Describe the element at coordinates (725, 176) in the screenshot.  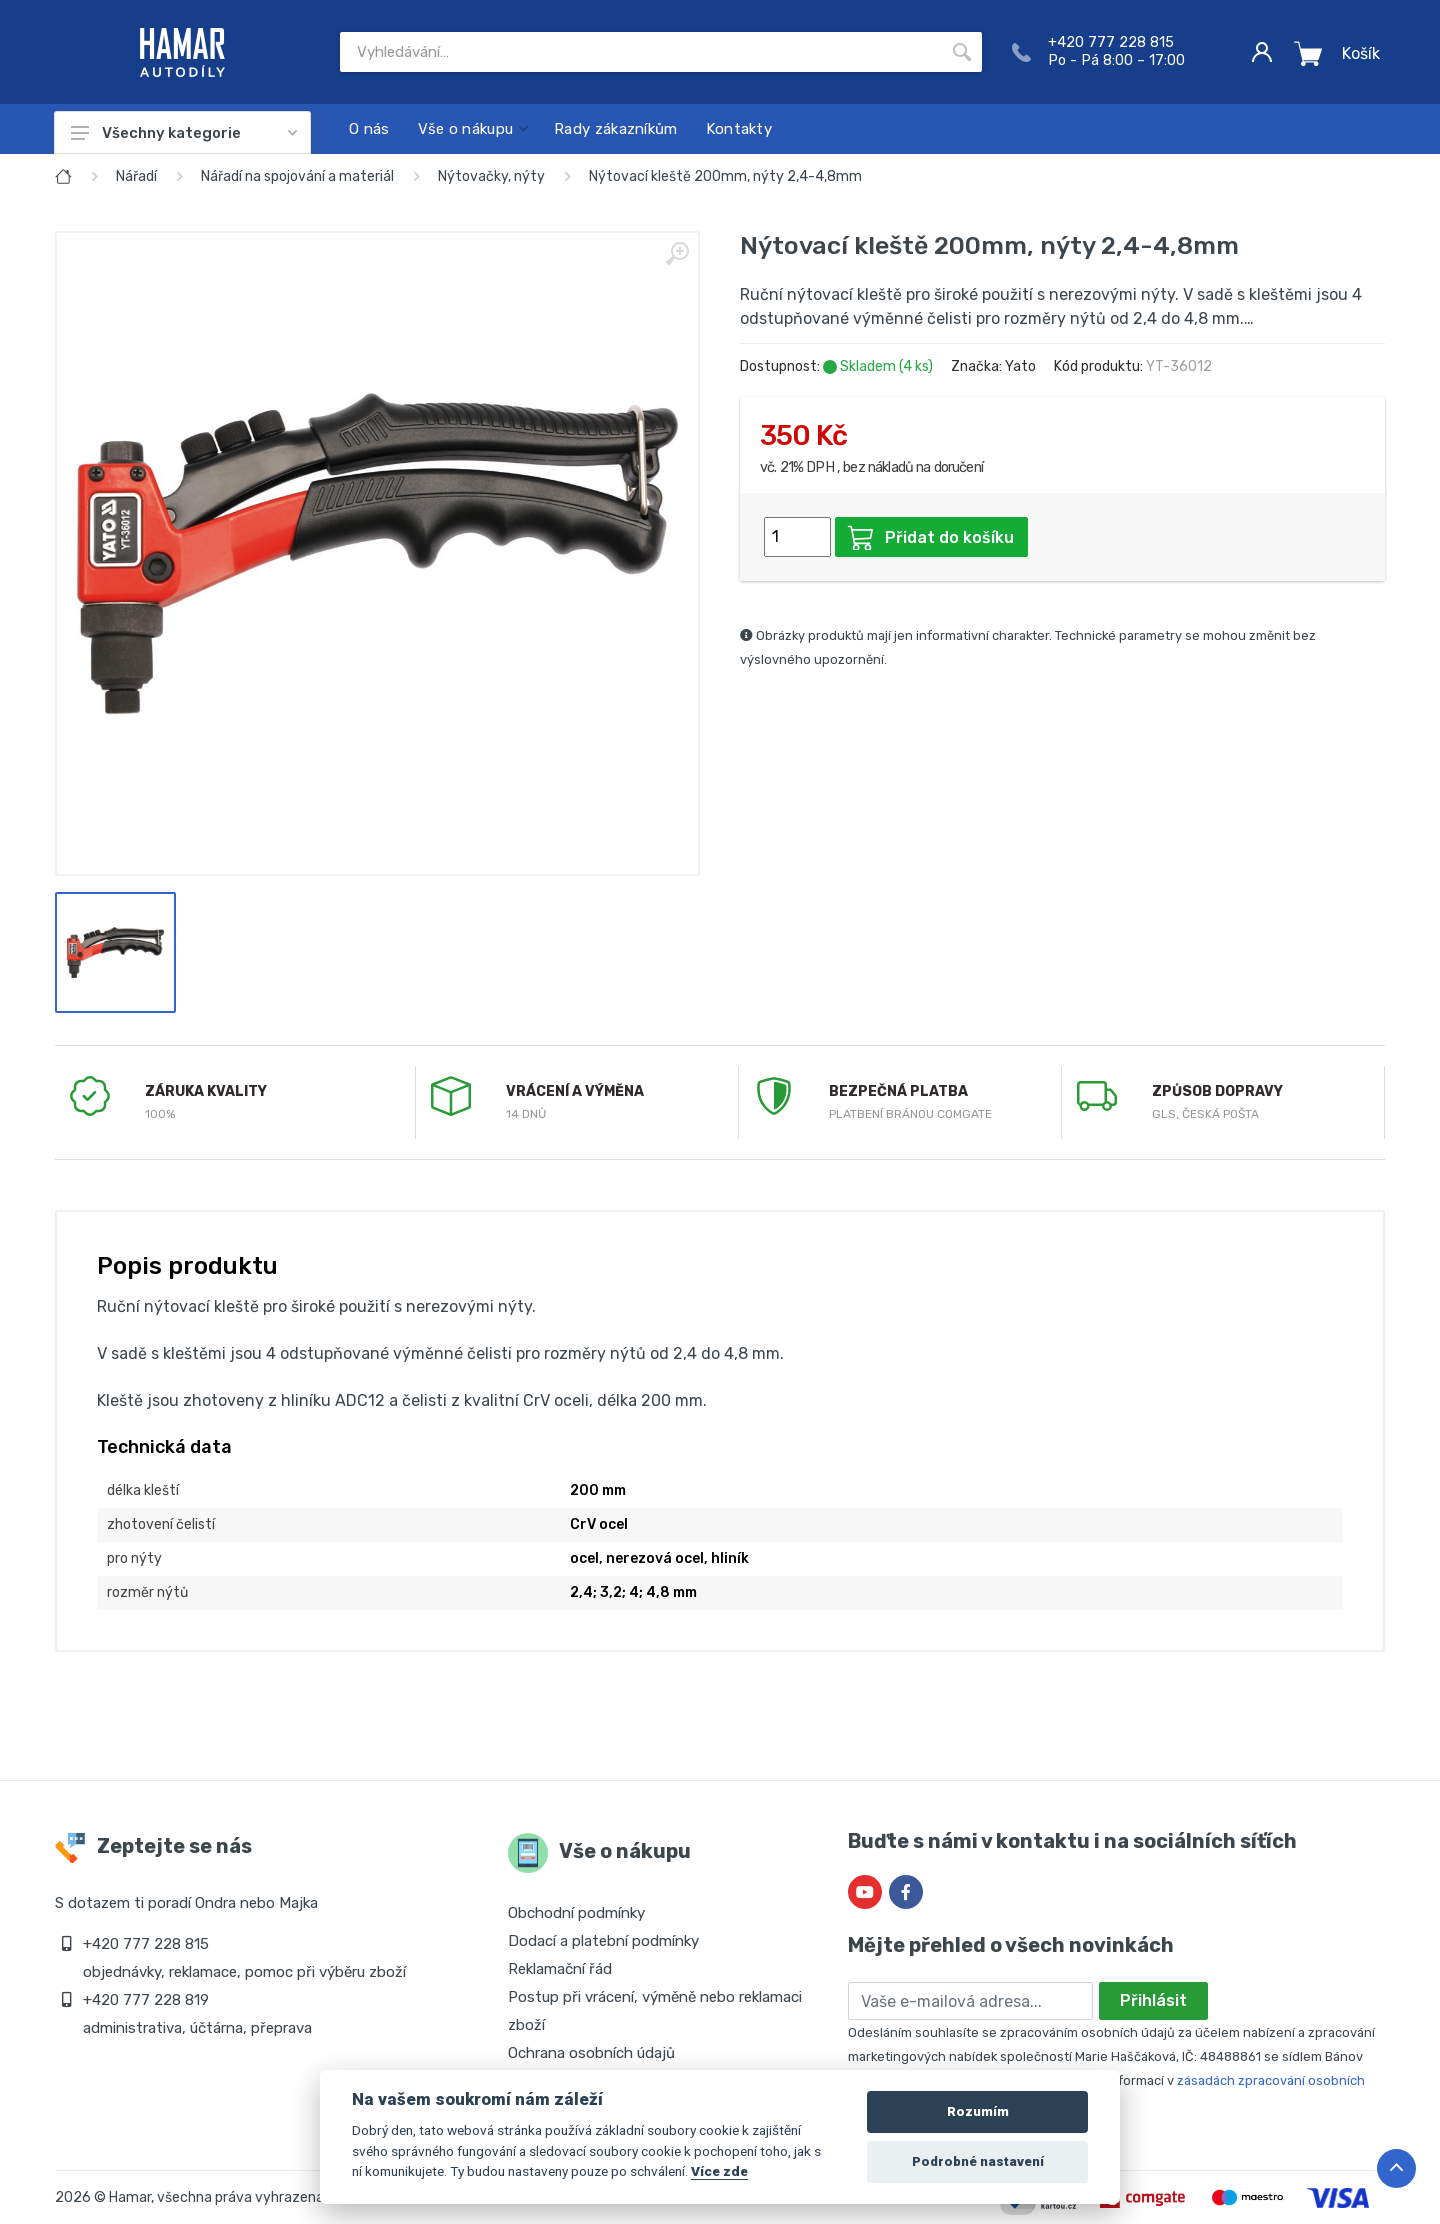
I see `Nýtovací kleště 200mm, nýty 2,4-4,8mm` at that location.